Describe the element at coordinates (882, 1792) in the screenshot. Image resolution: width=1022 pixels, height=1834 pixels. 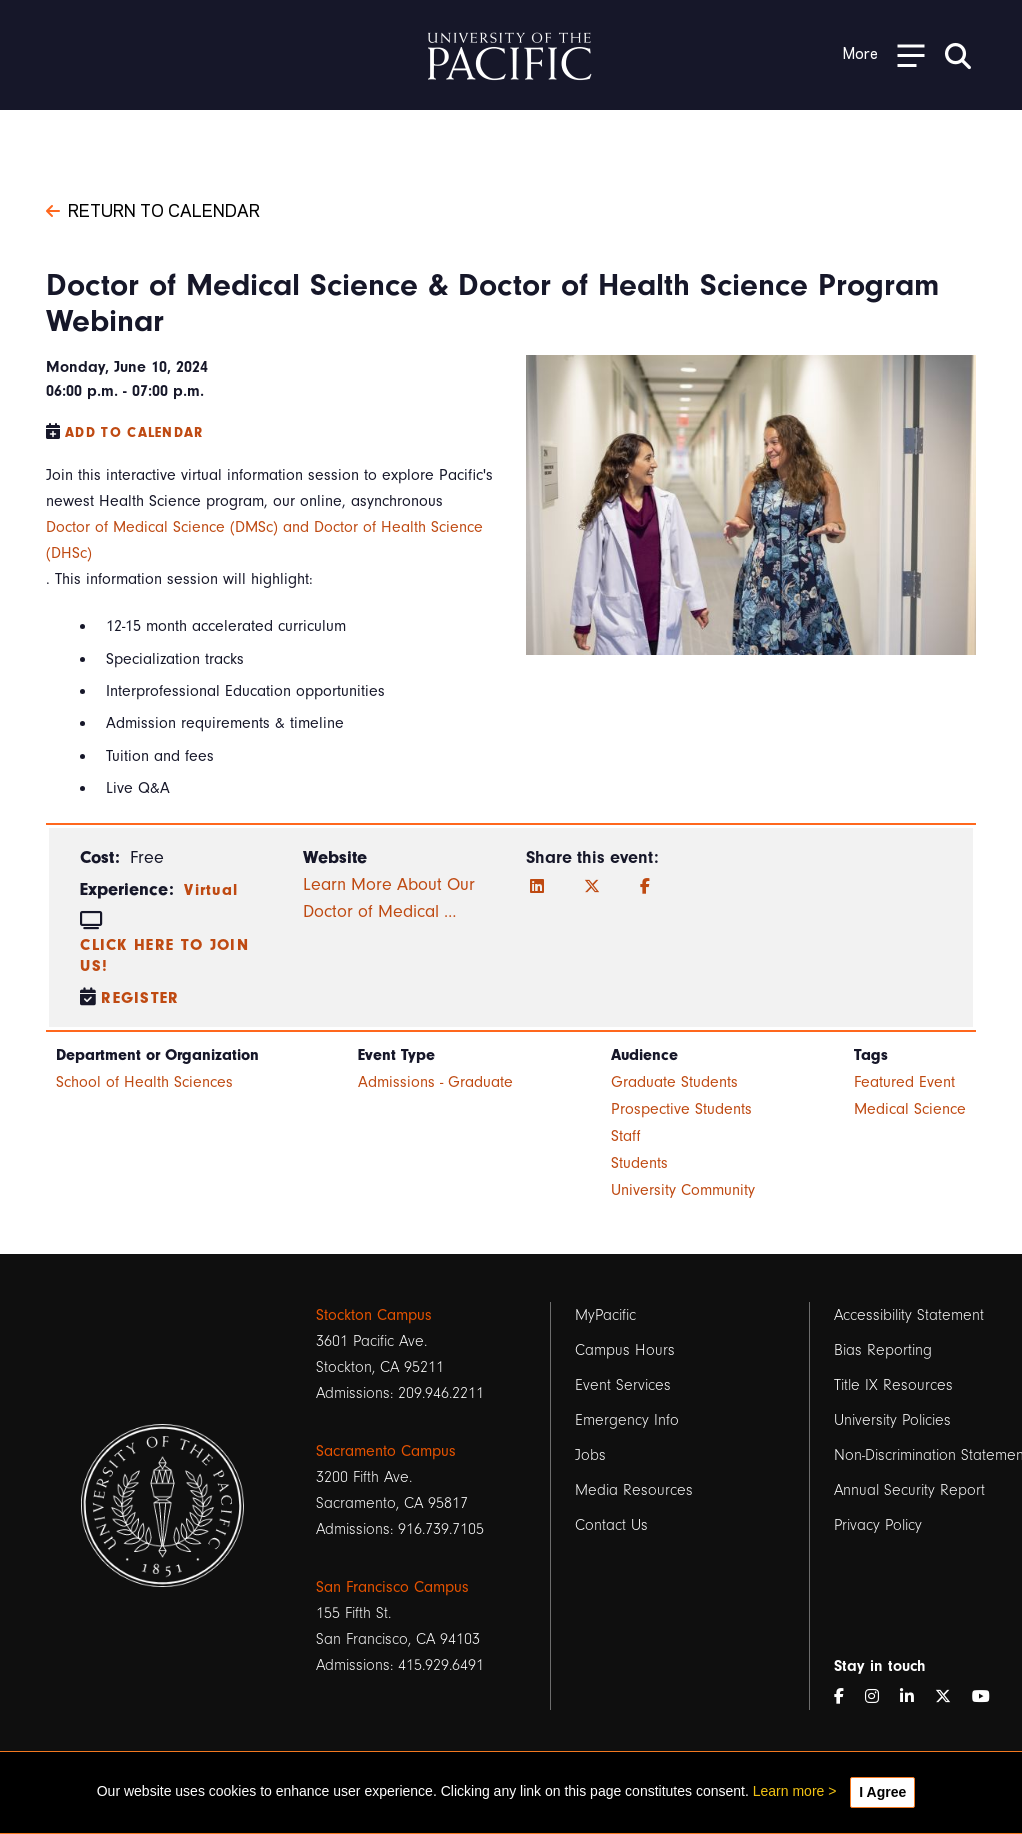
I see `I Agree` at that location.